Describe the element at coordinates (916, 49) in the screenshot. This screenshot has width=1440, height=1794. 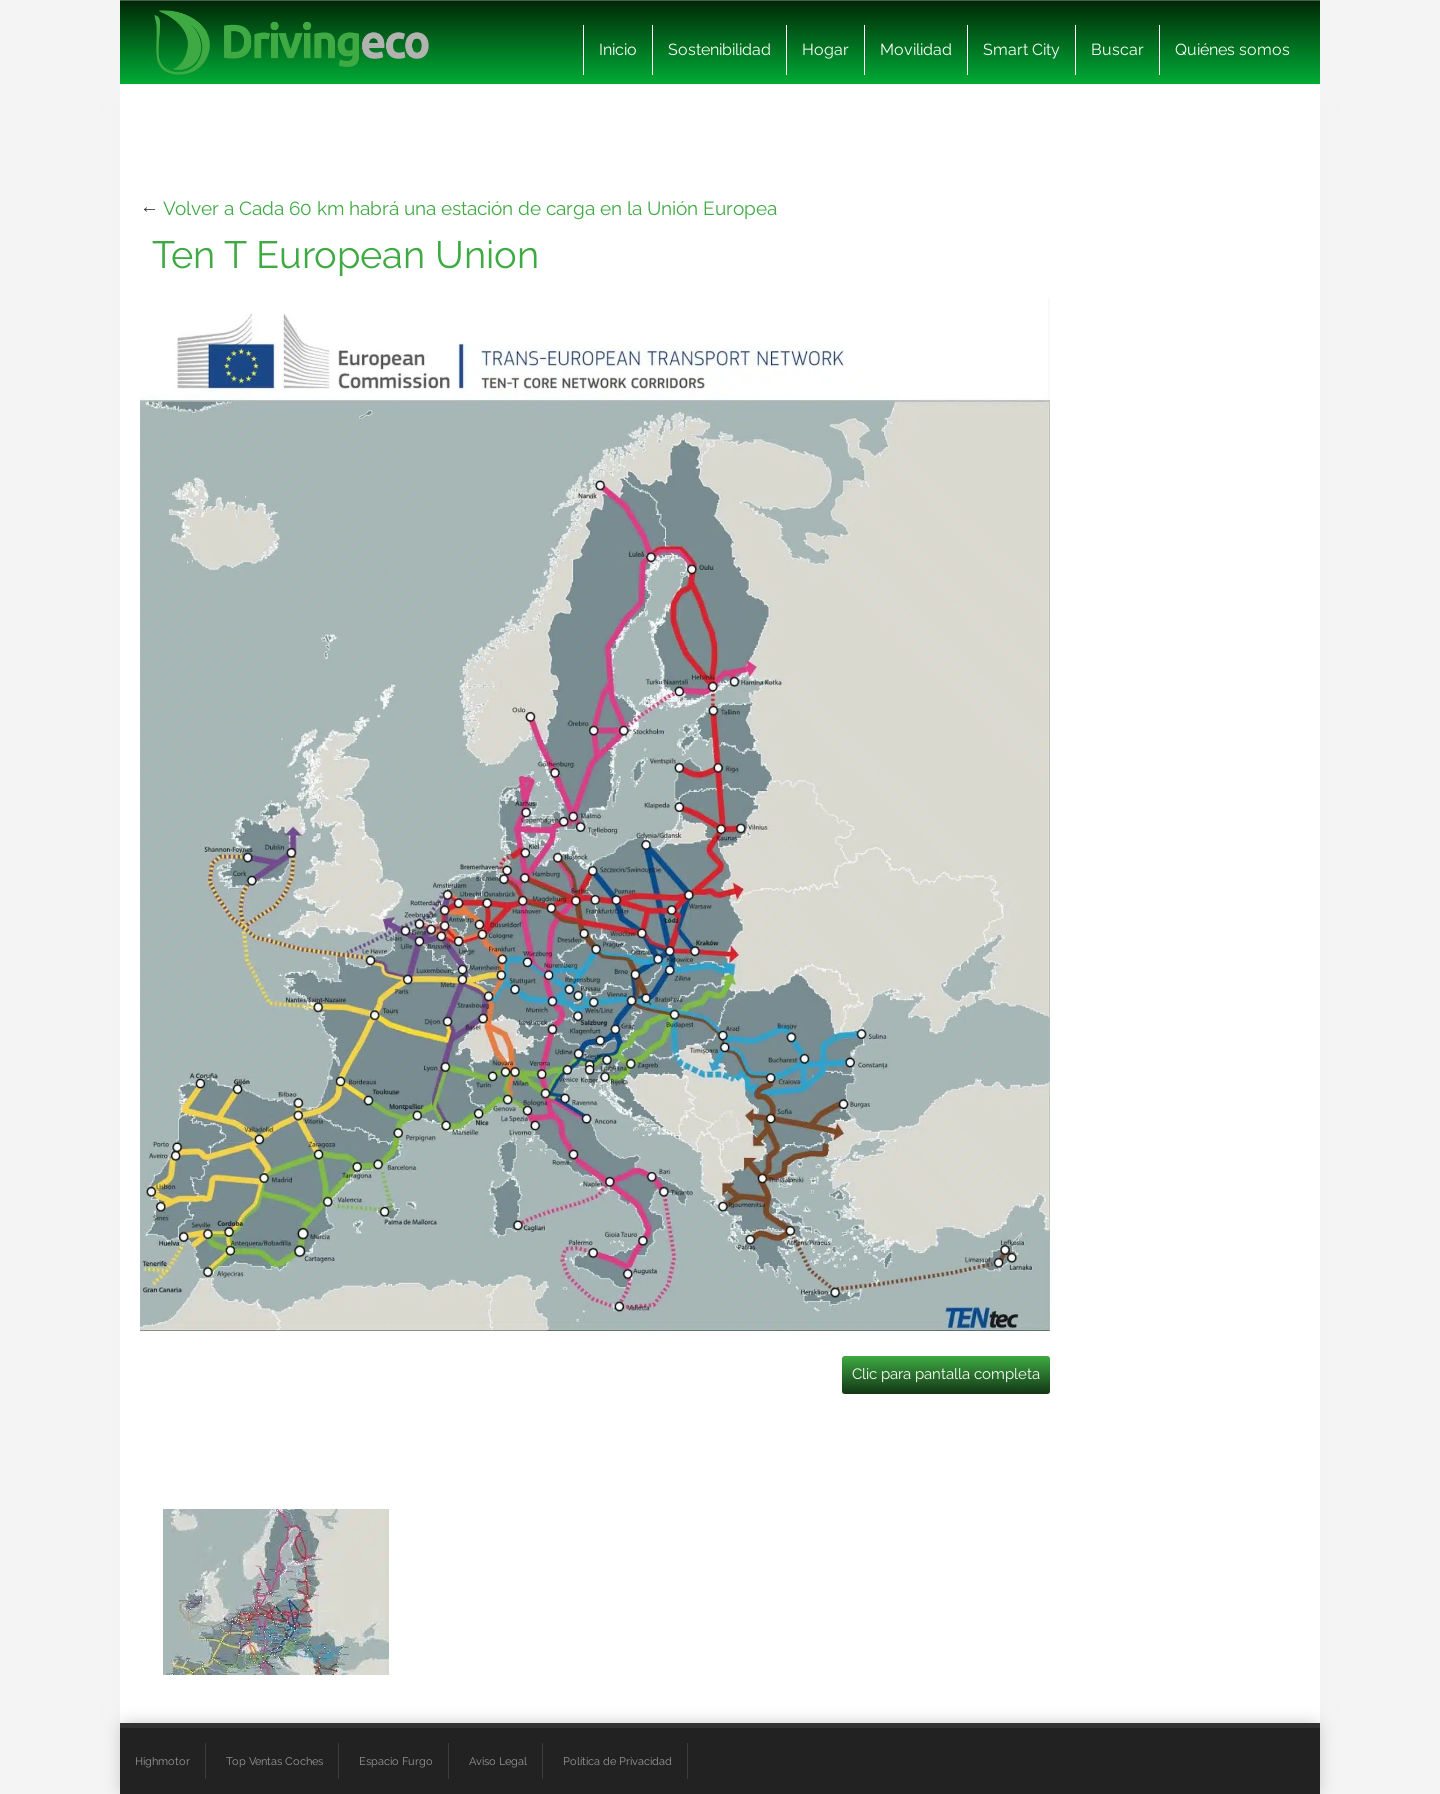
I see `Movilidad` at that location.